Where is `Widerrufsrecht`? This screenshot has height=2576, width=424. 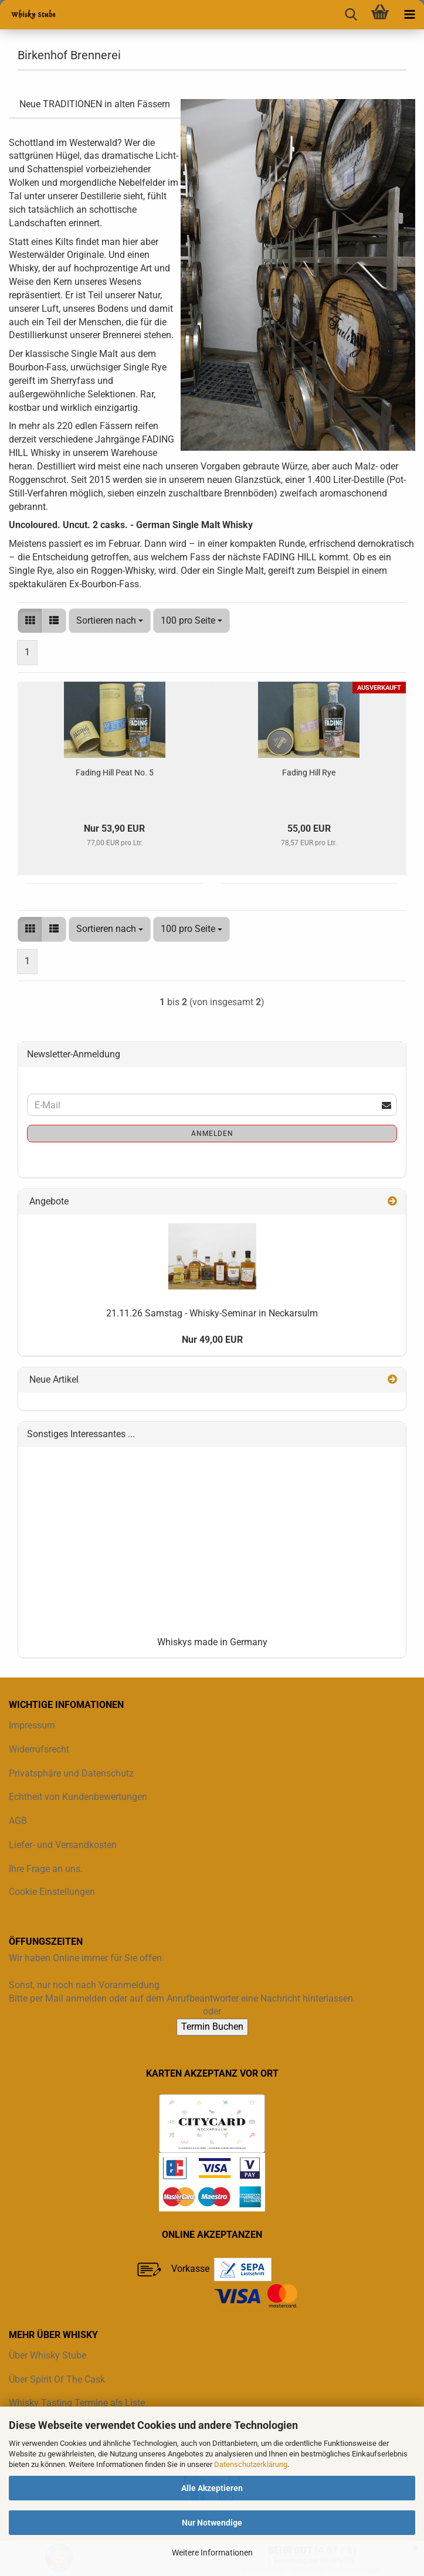 Widerrufsrecht is located at coordinates (39, 1749).